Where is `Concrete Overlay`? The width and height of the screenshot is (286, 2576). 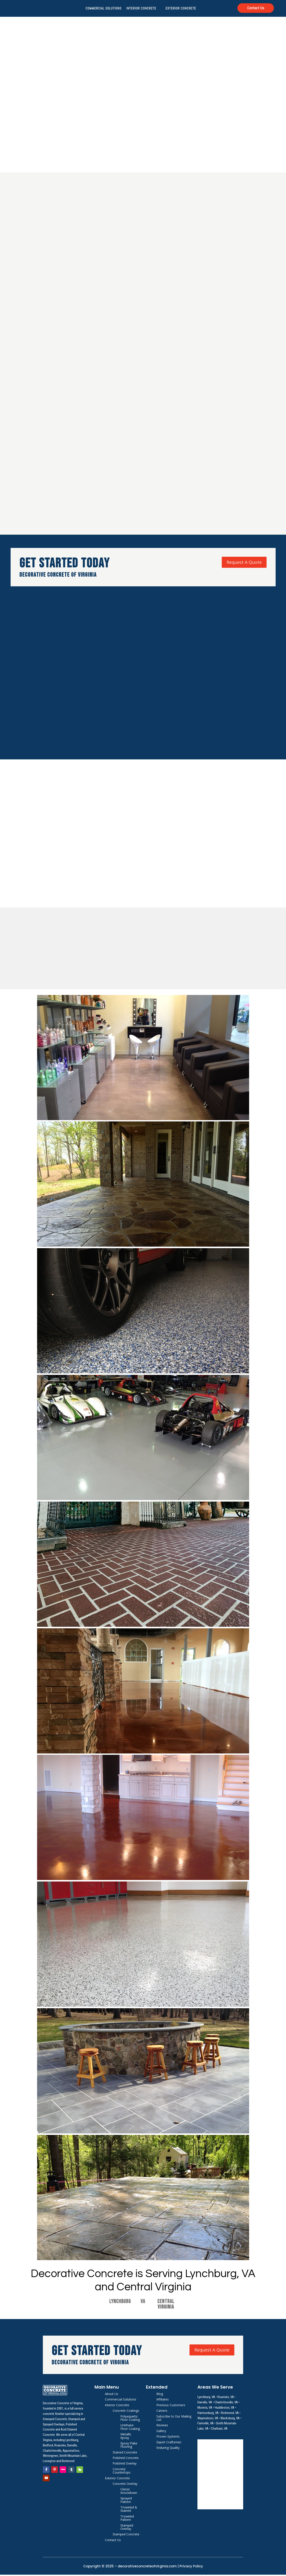
Concrete Overlay is located at coordinates (125, 2485).